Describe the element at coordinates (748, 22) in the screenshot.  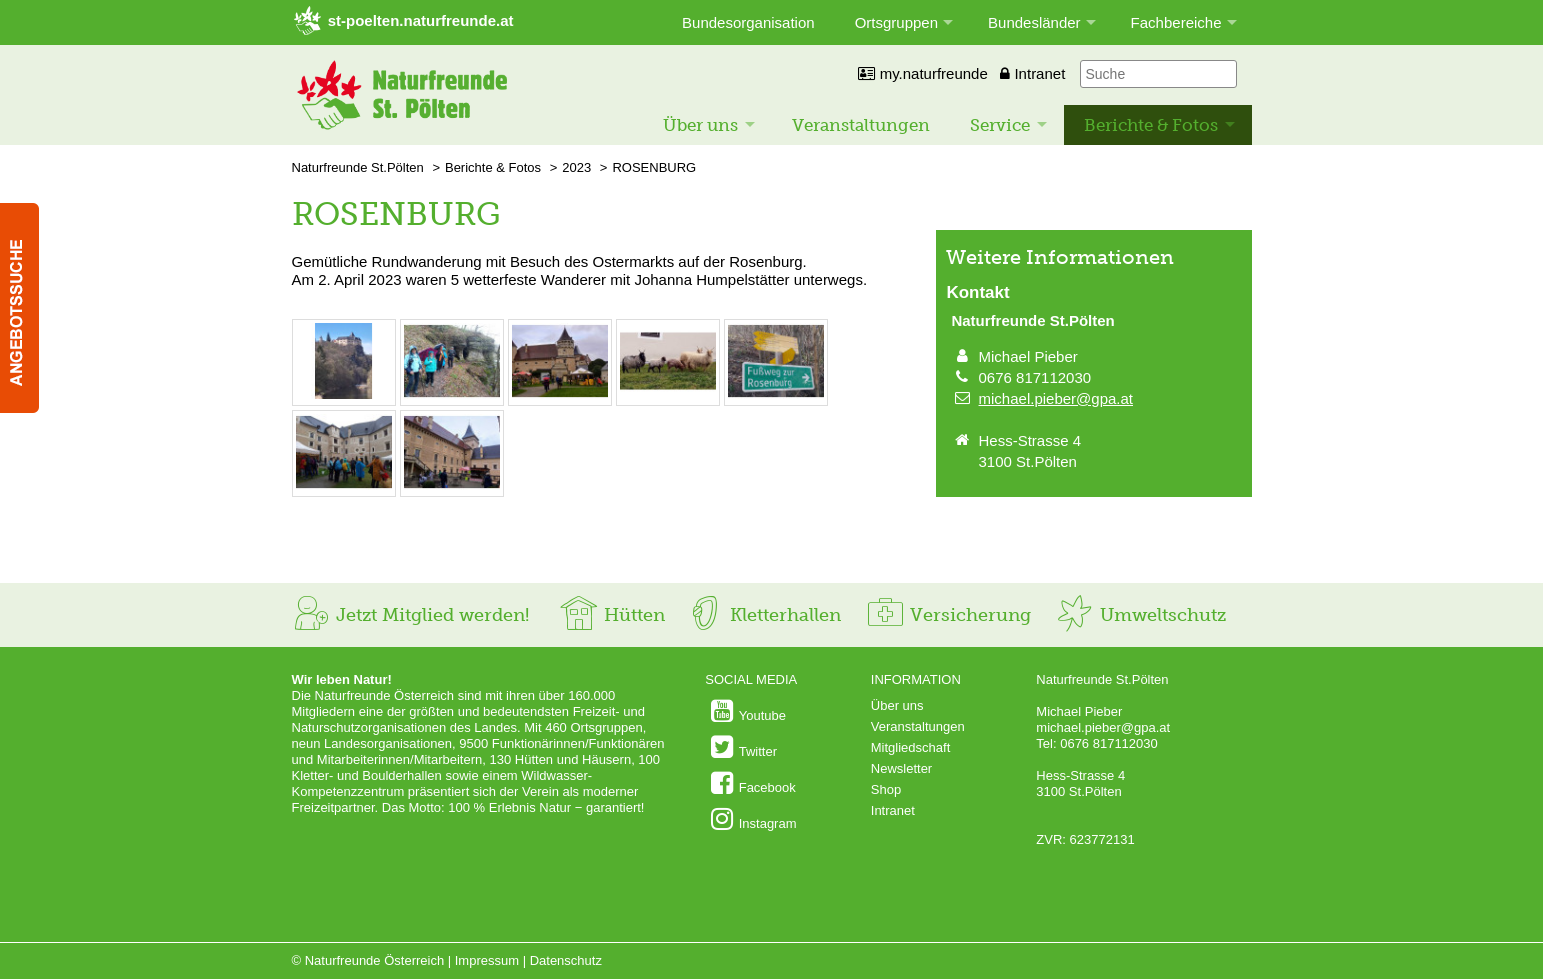
I see `Bundesorganisation` at that location.